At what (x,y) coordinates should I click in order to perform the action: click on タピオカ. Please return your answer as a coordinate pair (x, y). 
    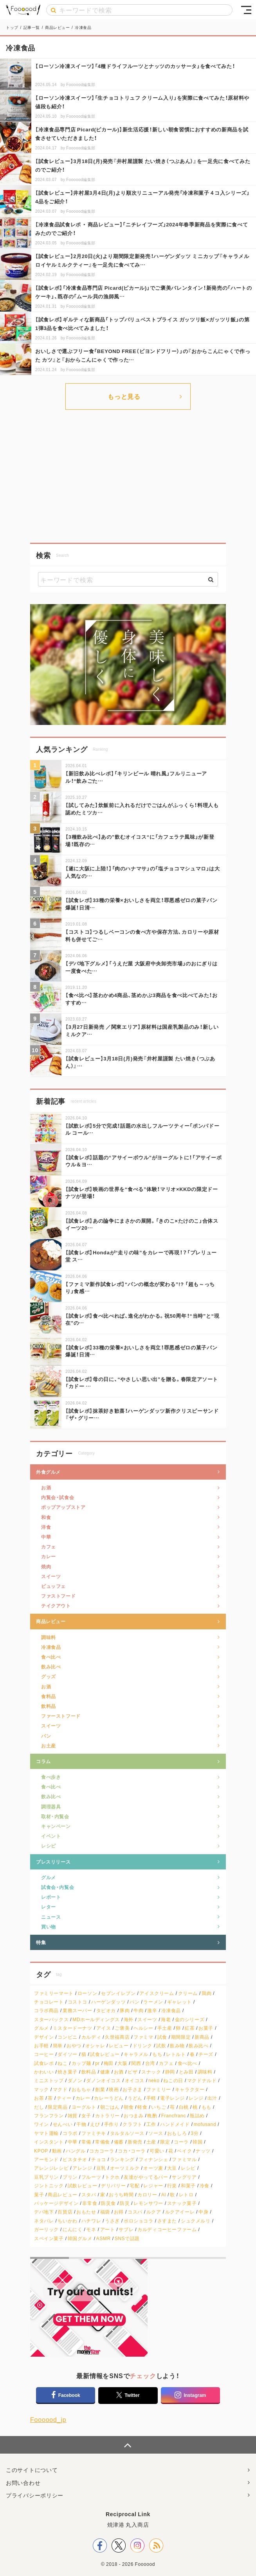
    Looking at the image, I should click on (106, 2010).